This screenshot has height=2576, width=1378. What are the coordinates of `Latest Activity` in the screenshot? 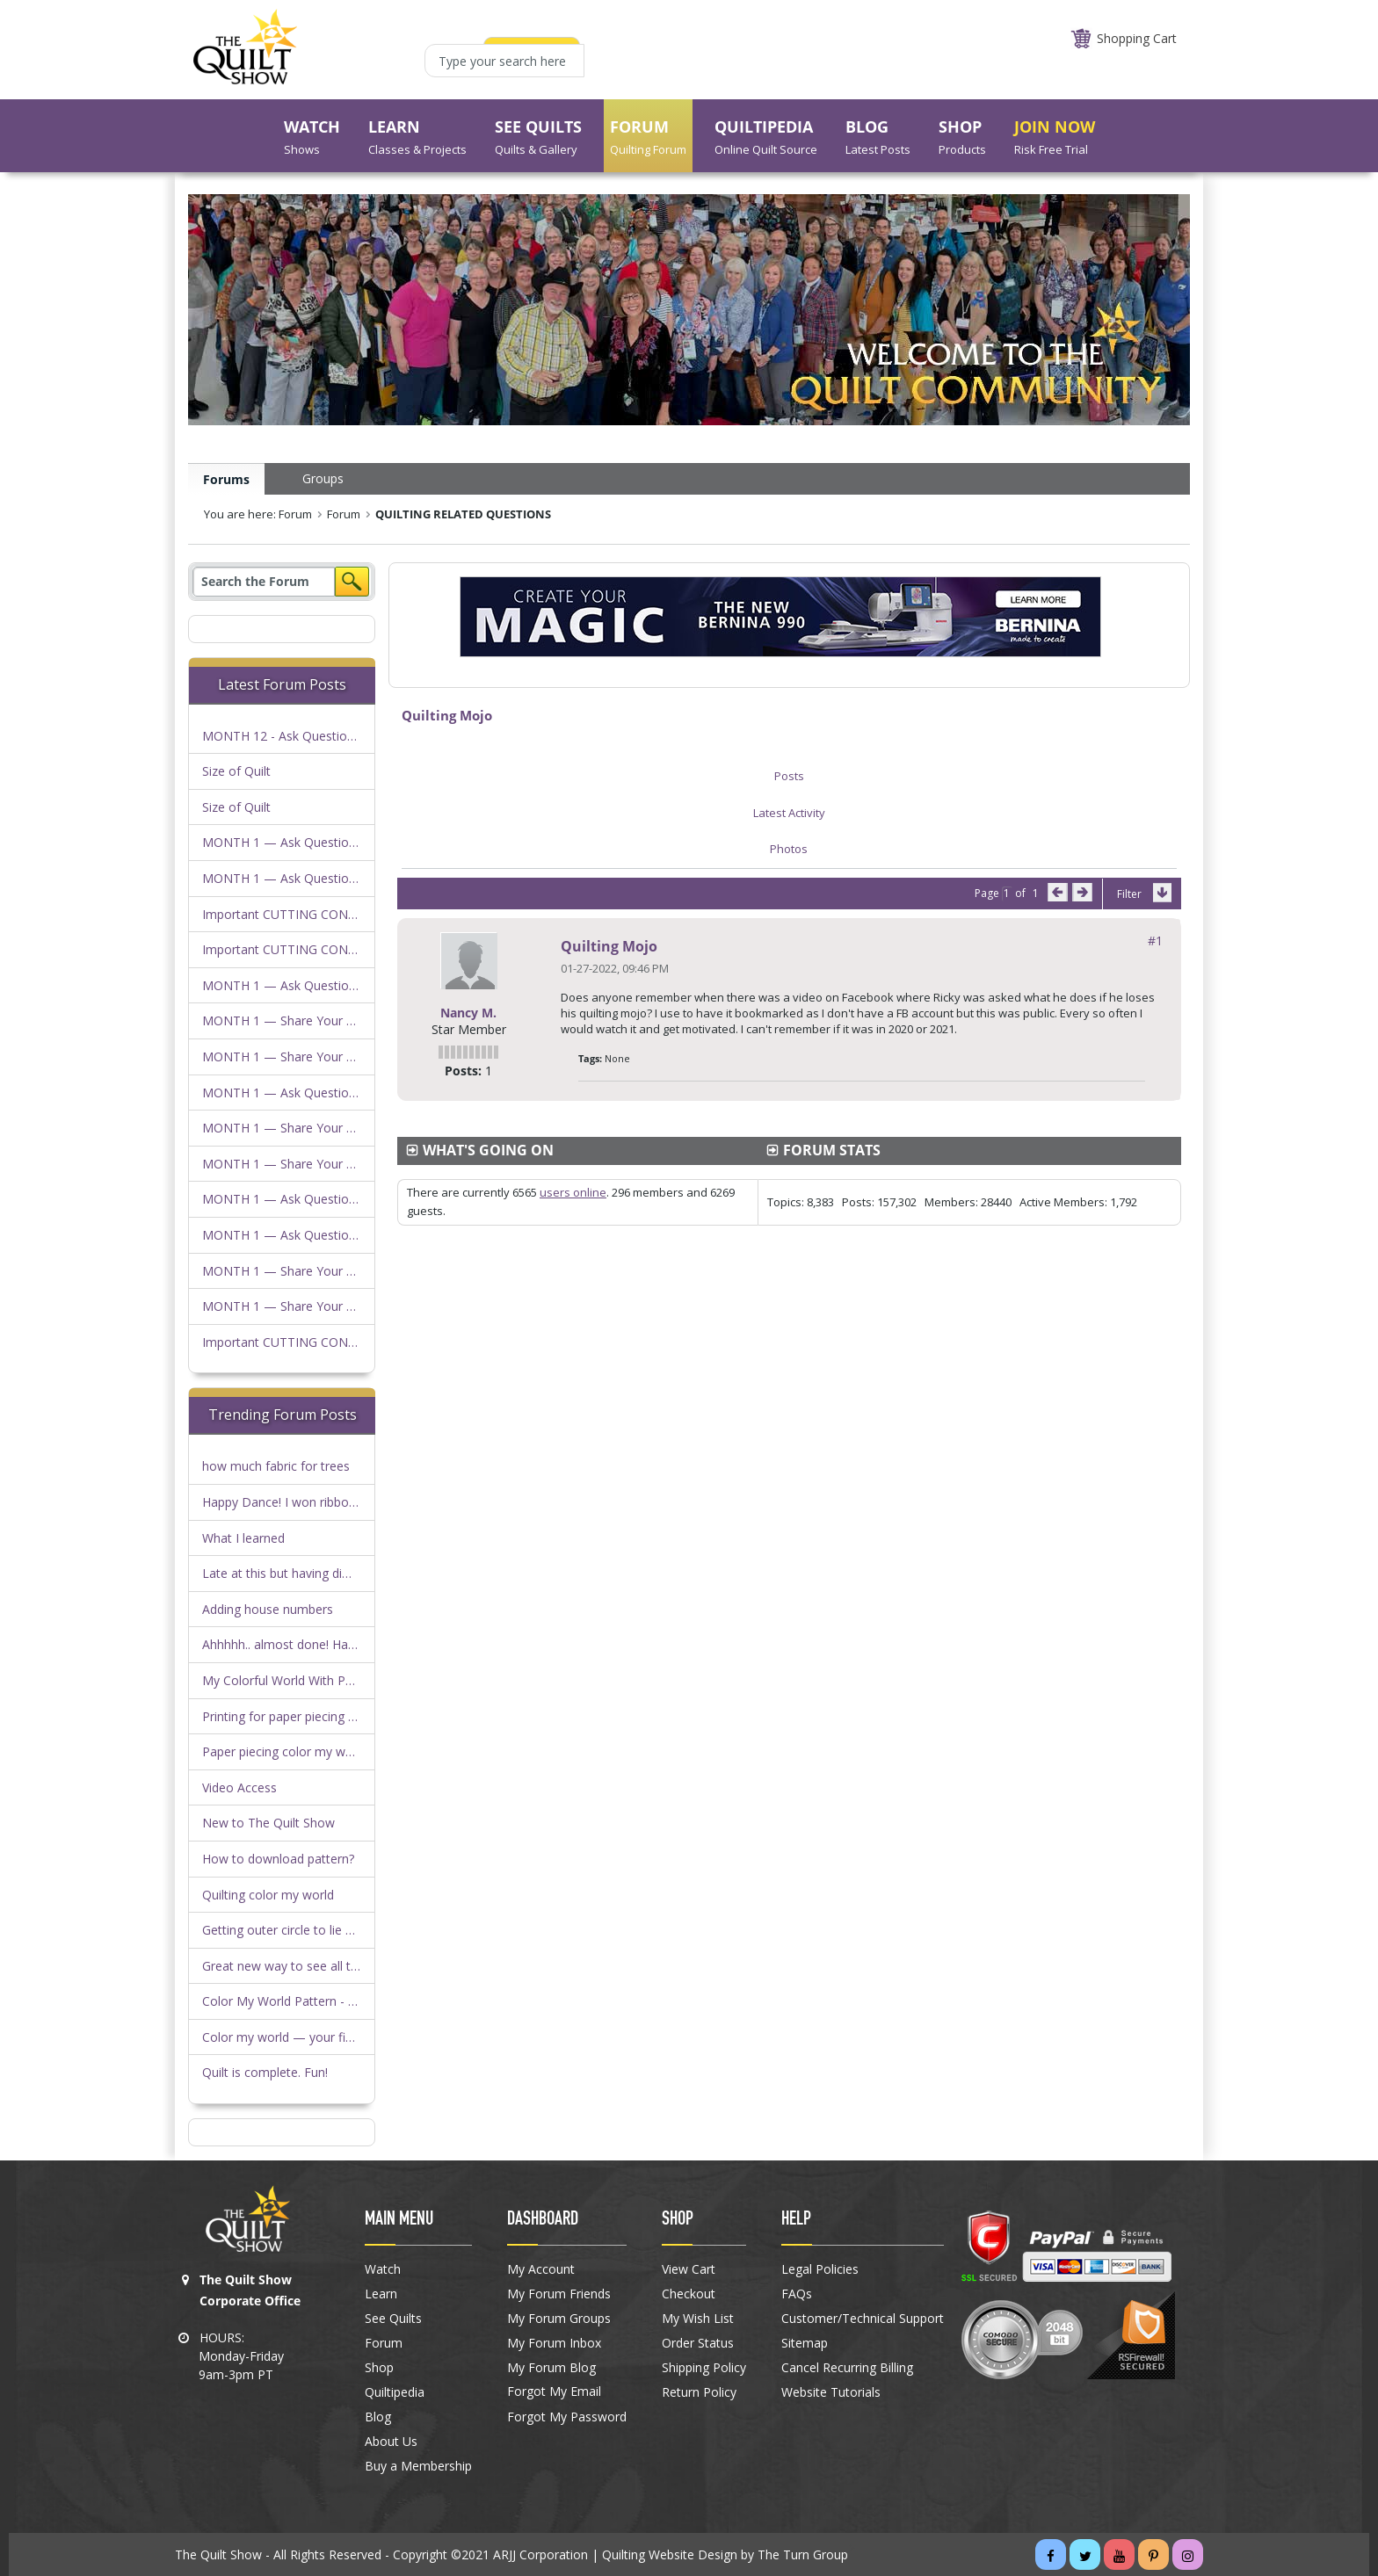 It's located at (789, 813).